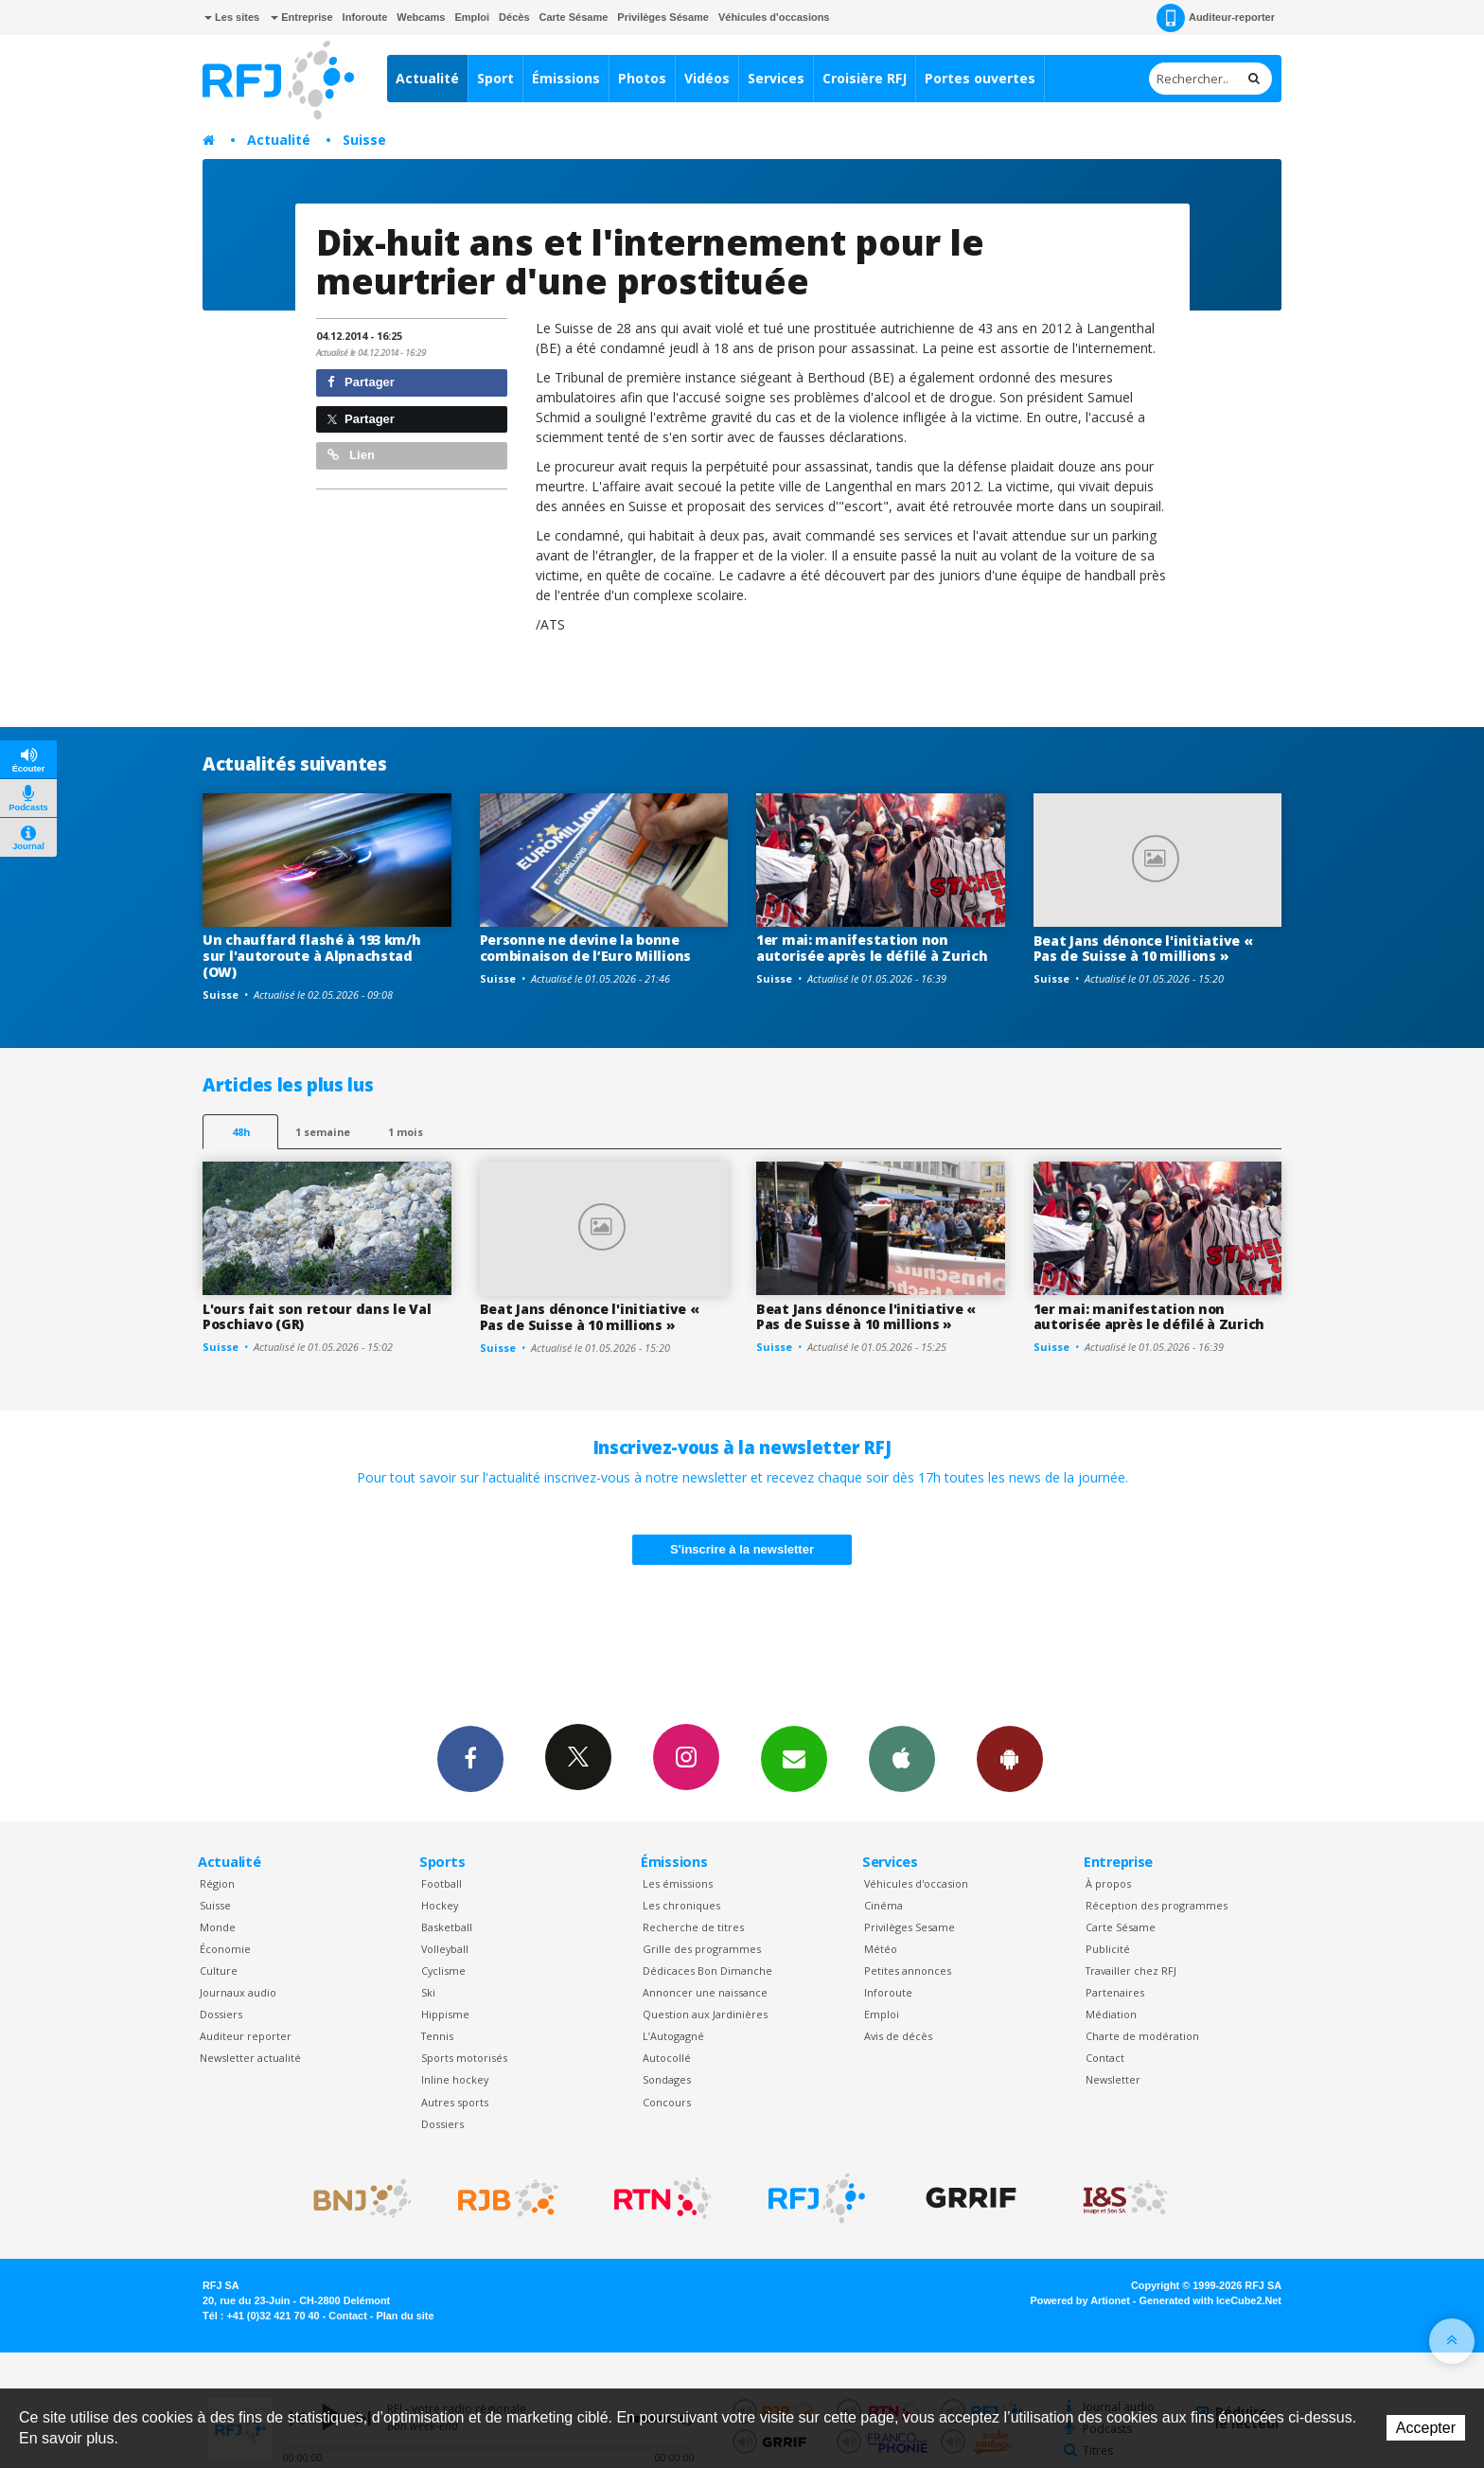 This screenshot has width=1484, height=2468. What do you see at coordinates (574, 17) in the screenshot?
I see `Carte Sésame` at bounding box center [574, 17].